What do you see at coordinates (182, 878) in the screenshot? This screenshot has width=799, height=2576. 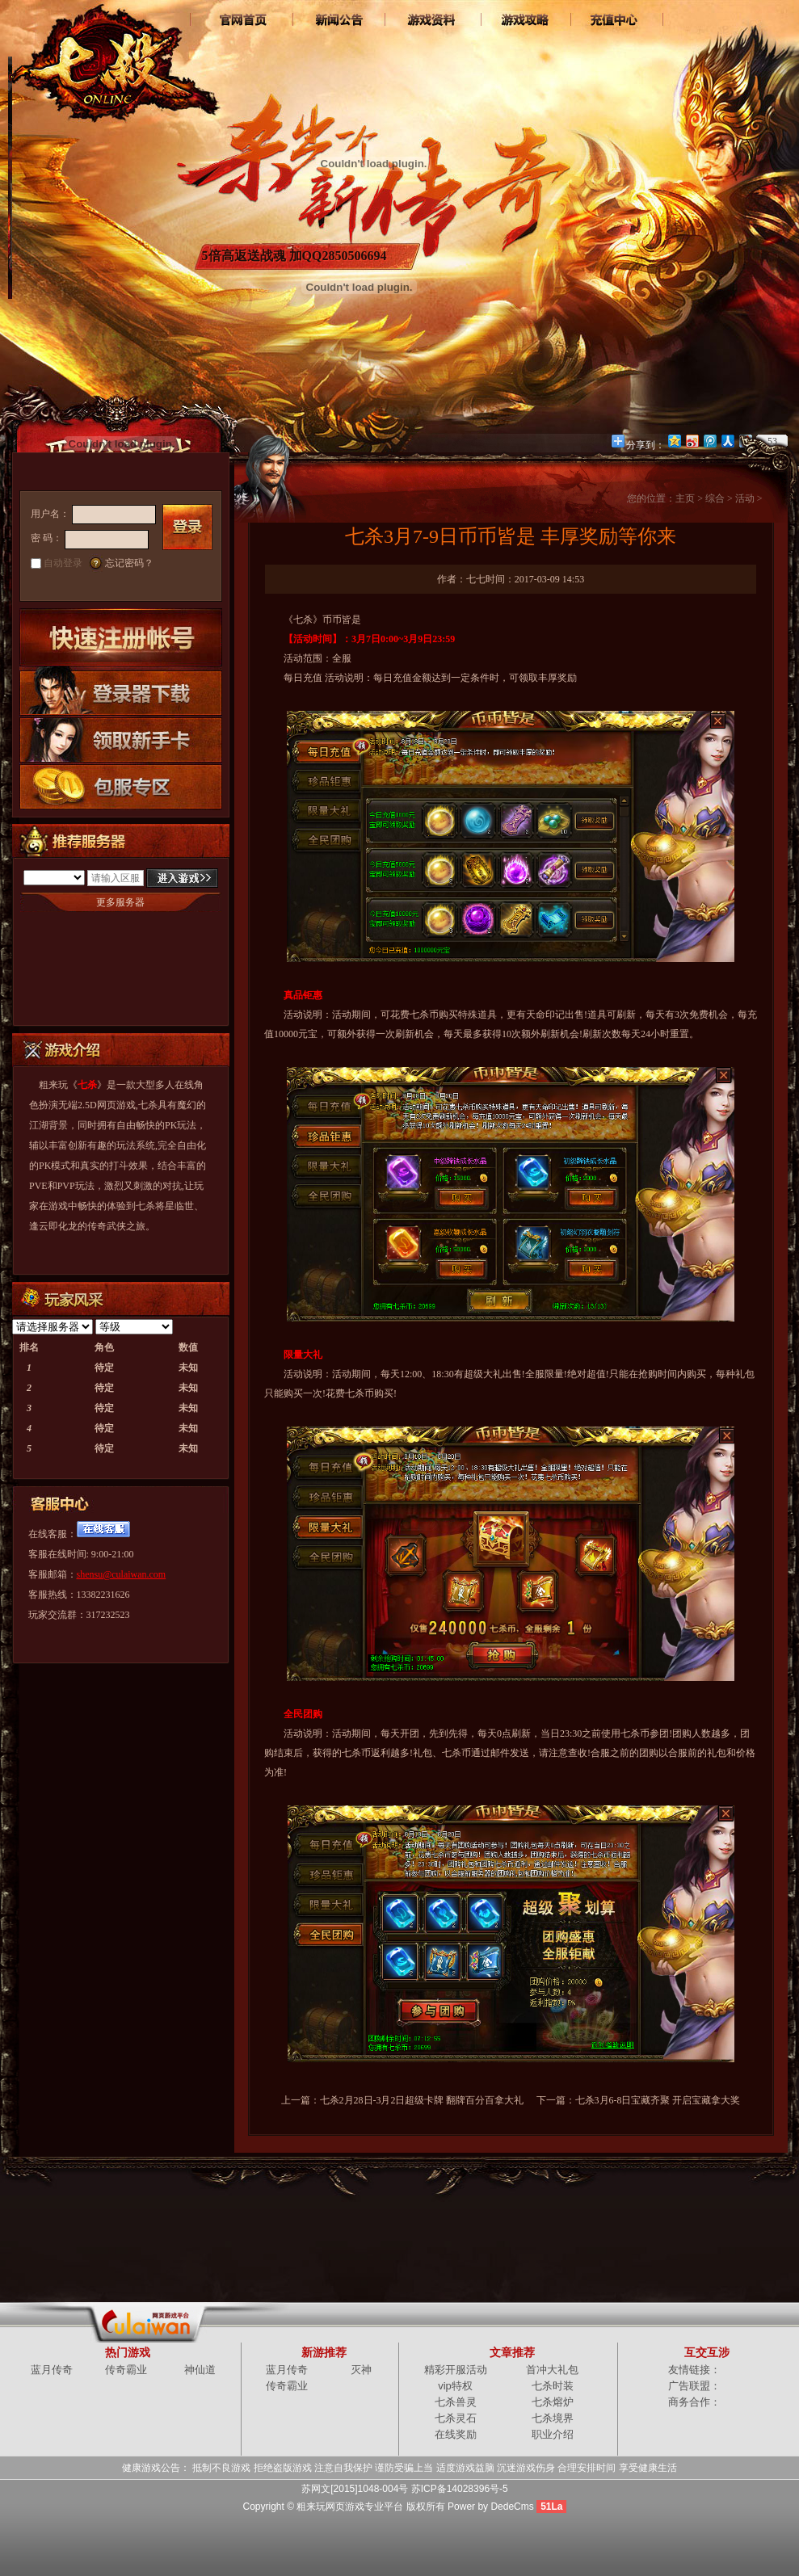 I see `进入游戏` at bounding box center [182, 878].